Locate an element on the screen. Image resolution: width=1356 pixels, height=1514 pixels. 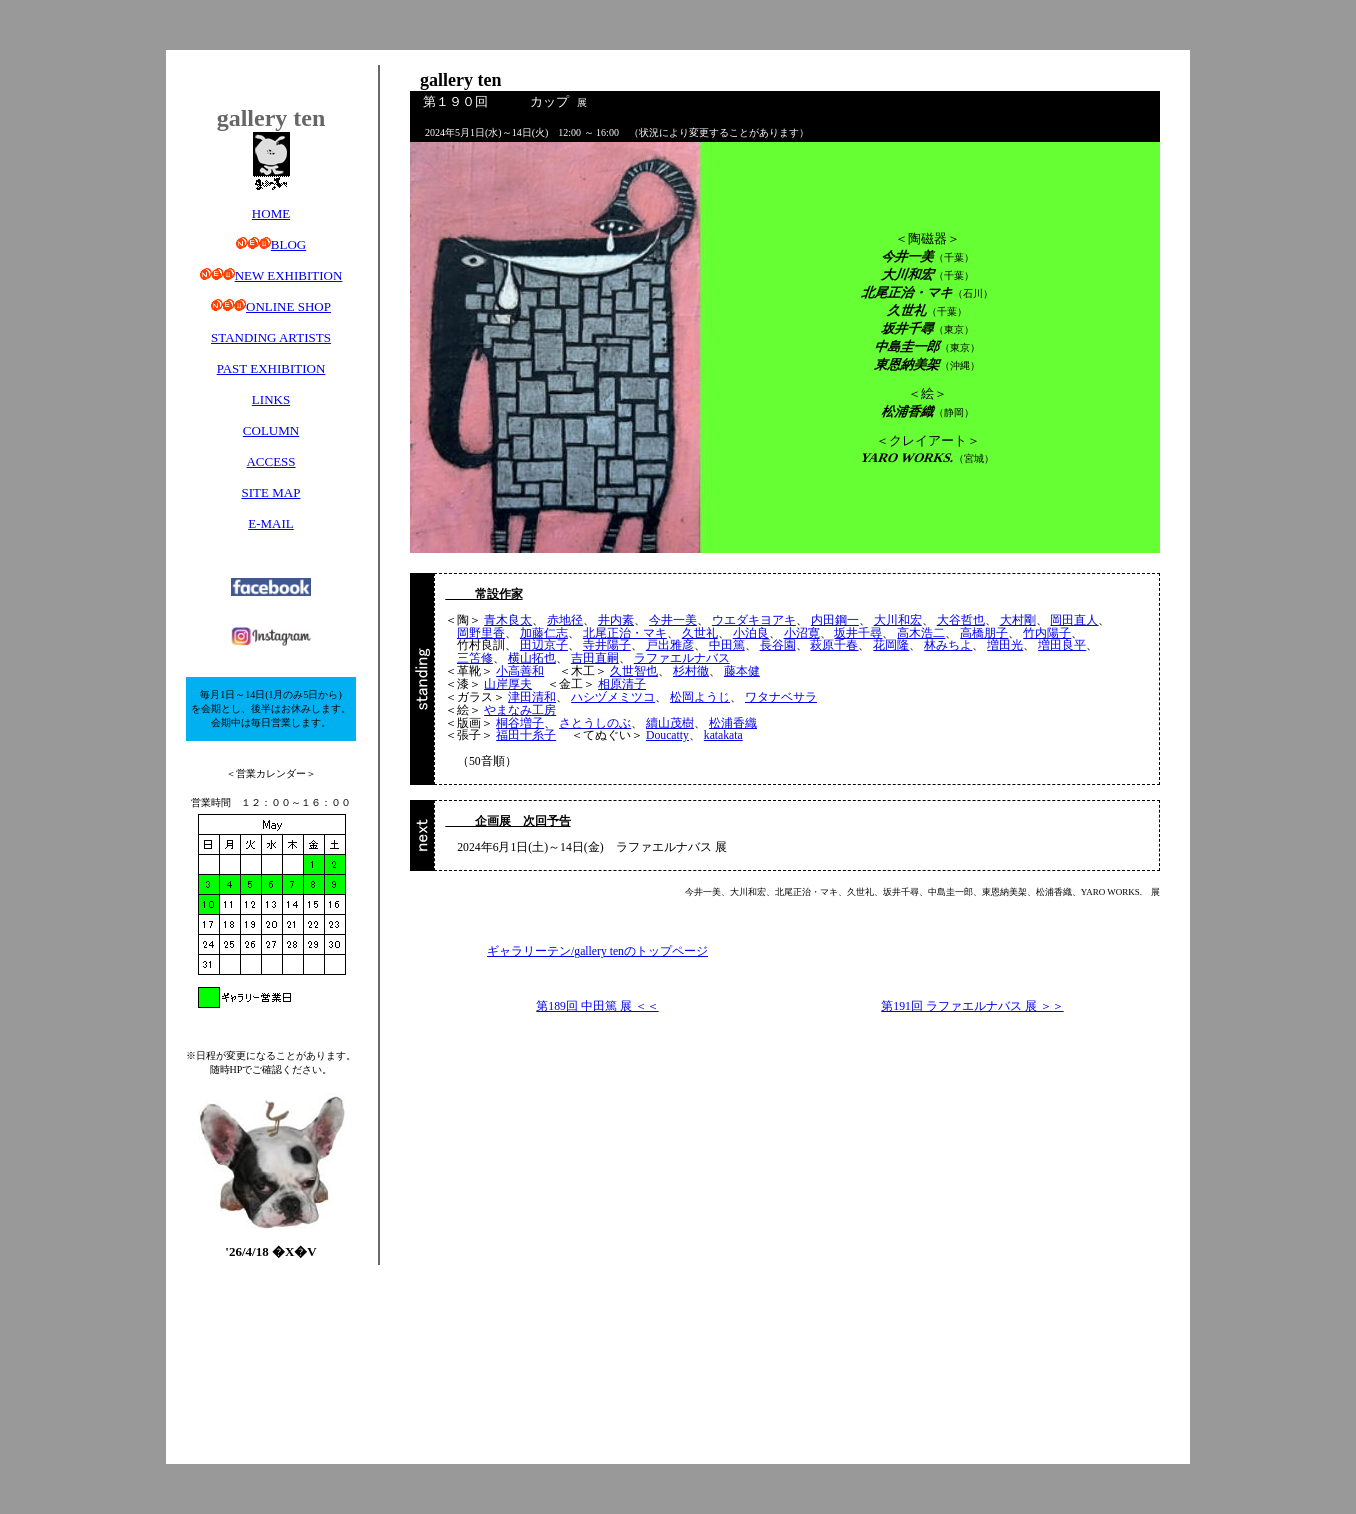
大川和宏 is located at coordinates (898, 620).